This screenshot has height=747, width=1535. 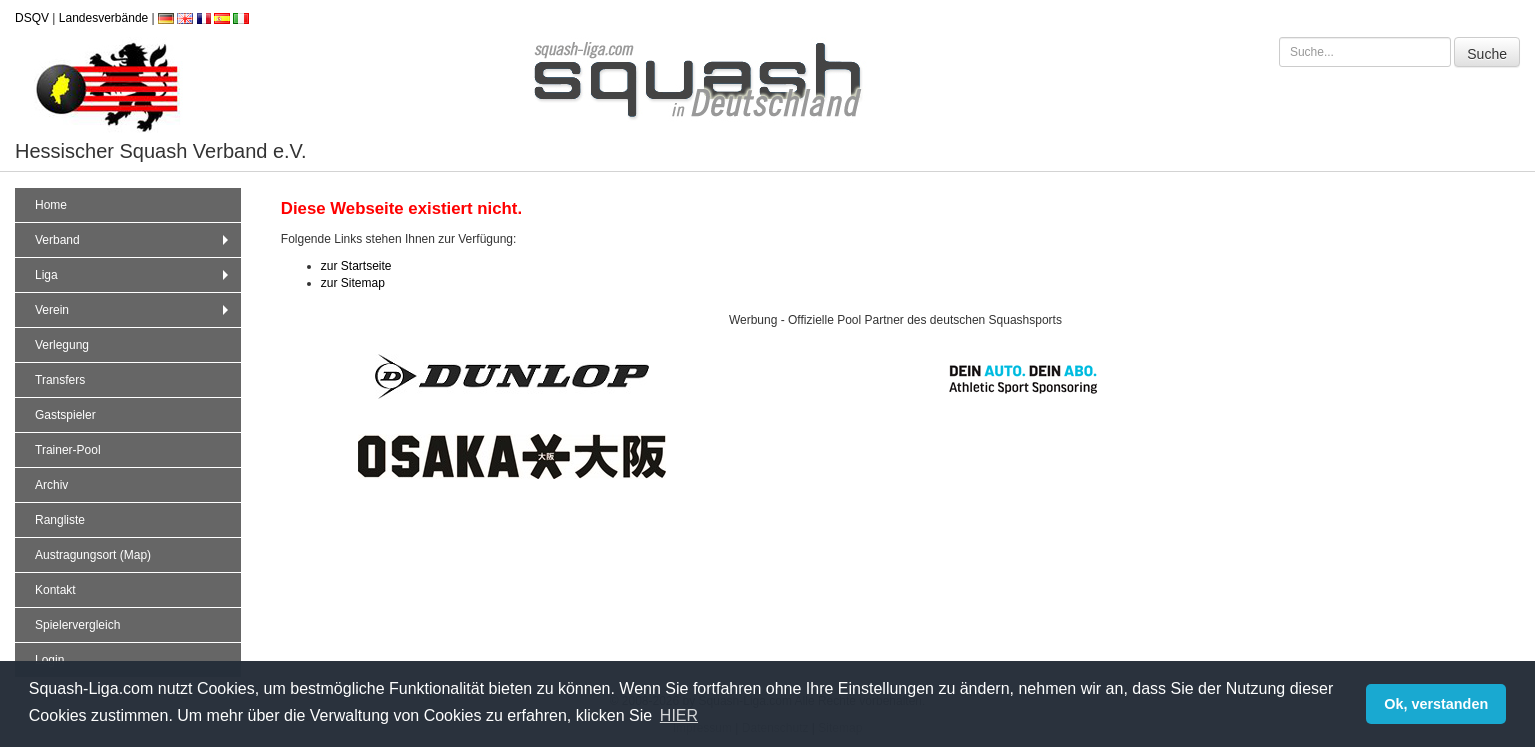 What do you see at coordinates (65, 415) in the screenshot?
I see `Gastspieler` at bounding box center [65, 415].